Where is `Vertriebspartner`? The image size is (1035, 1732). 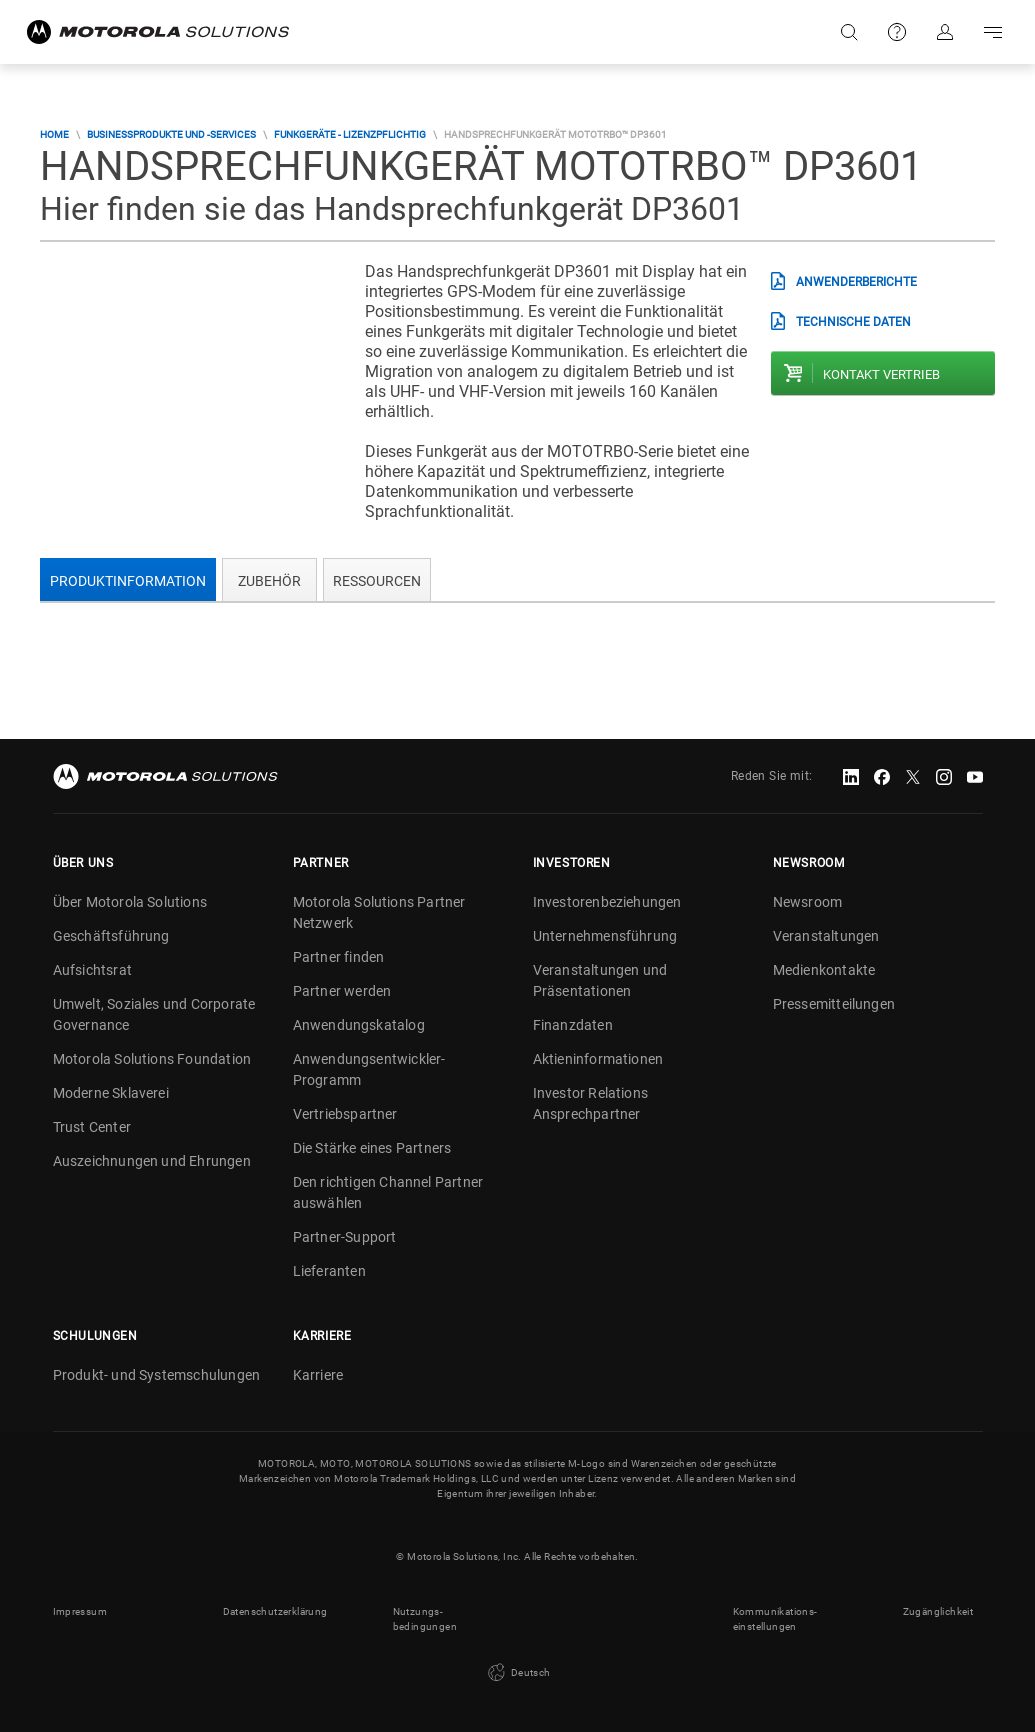 Vertriebspartner is located at coordinates (345, 1114).